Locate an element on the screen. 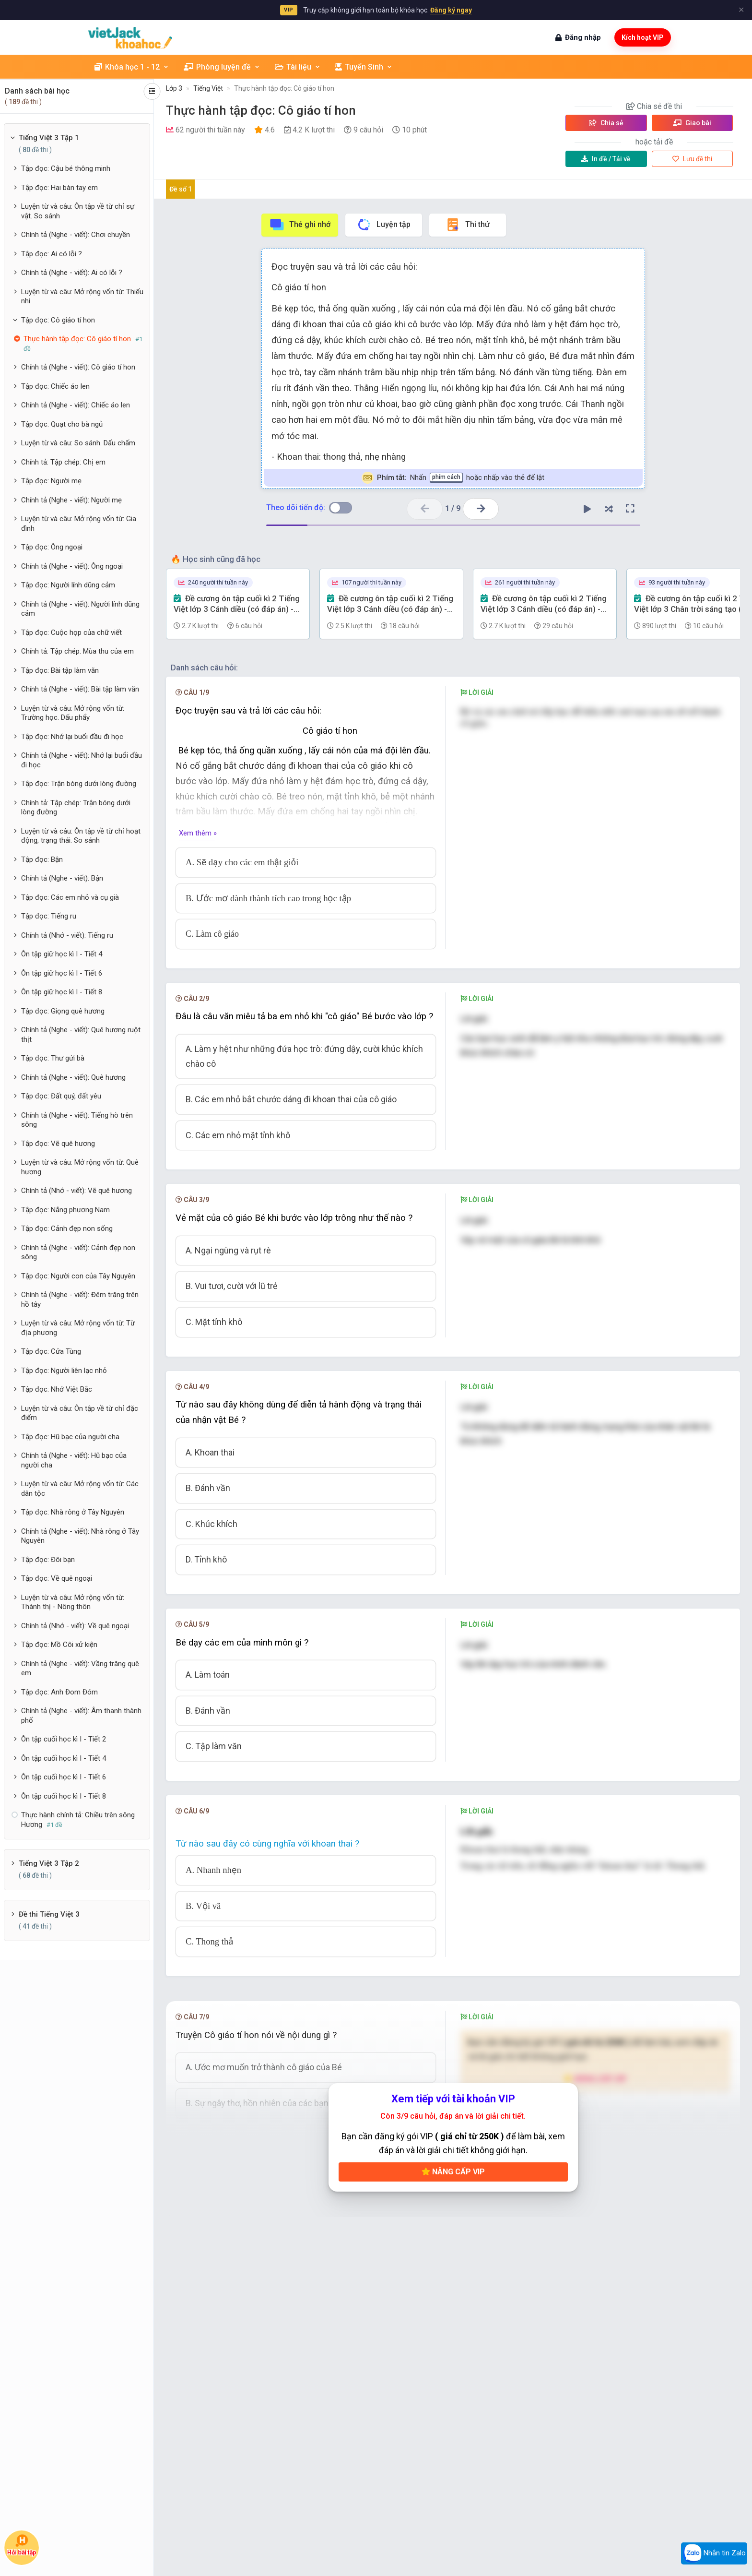 This screenshot has height=2576, width=752. Ôn tập giữ học kì I - Tiết 4 is located at coordinates (61, 954).